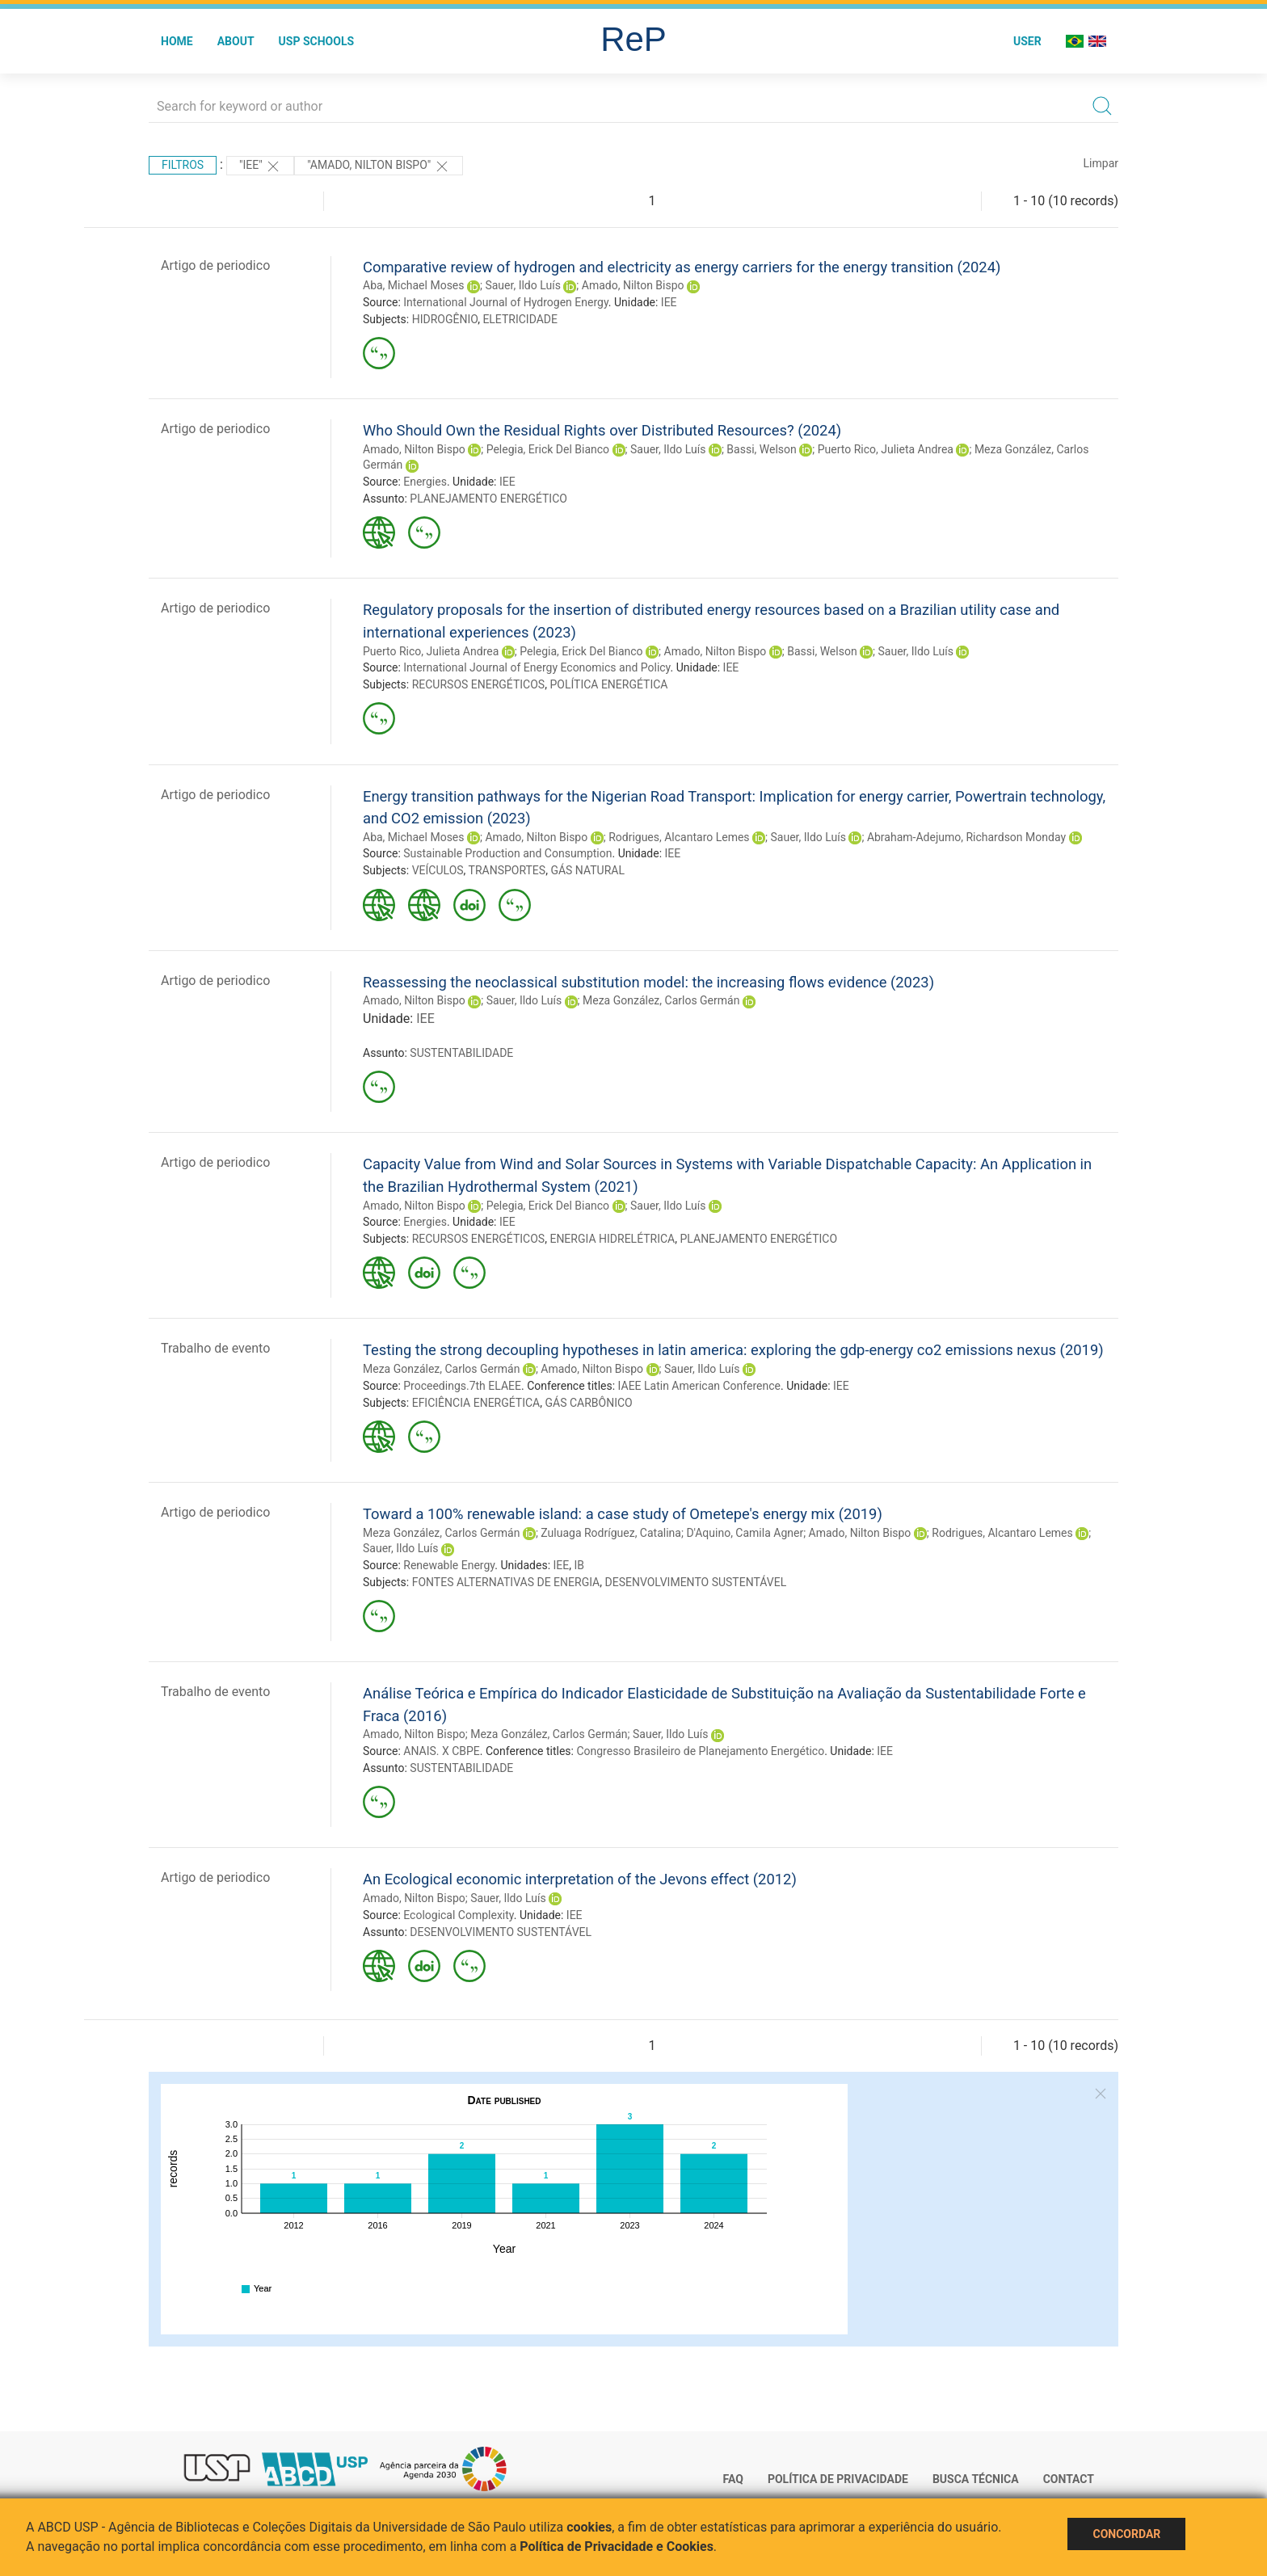  I want to click on Política de Privacidade, so click(838, 2479).